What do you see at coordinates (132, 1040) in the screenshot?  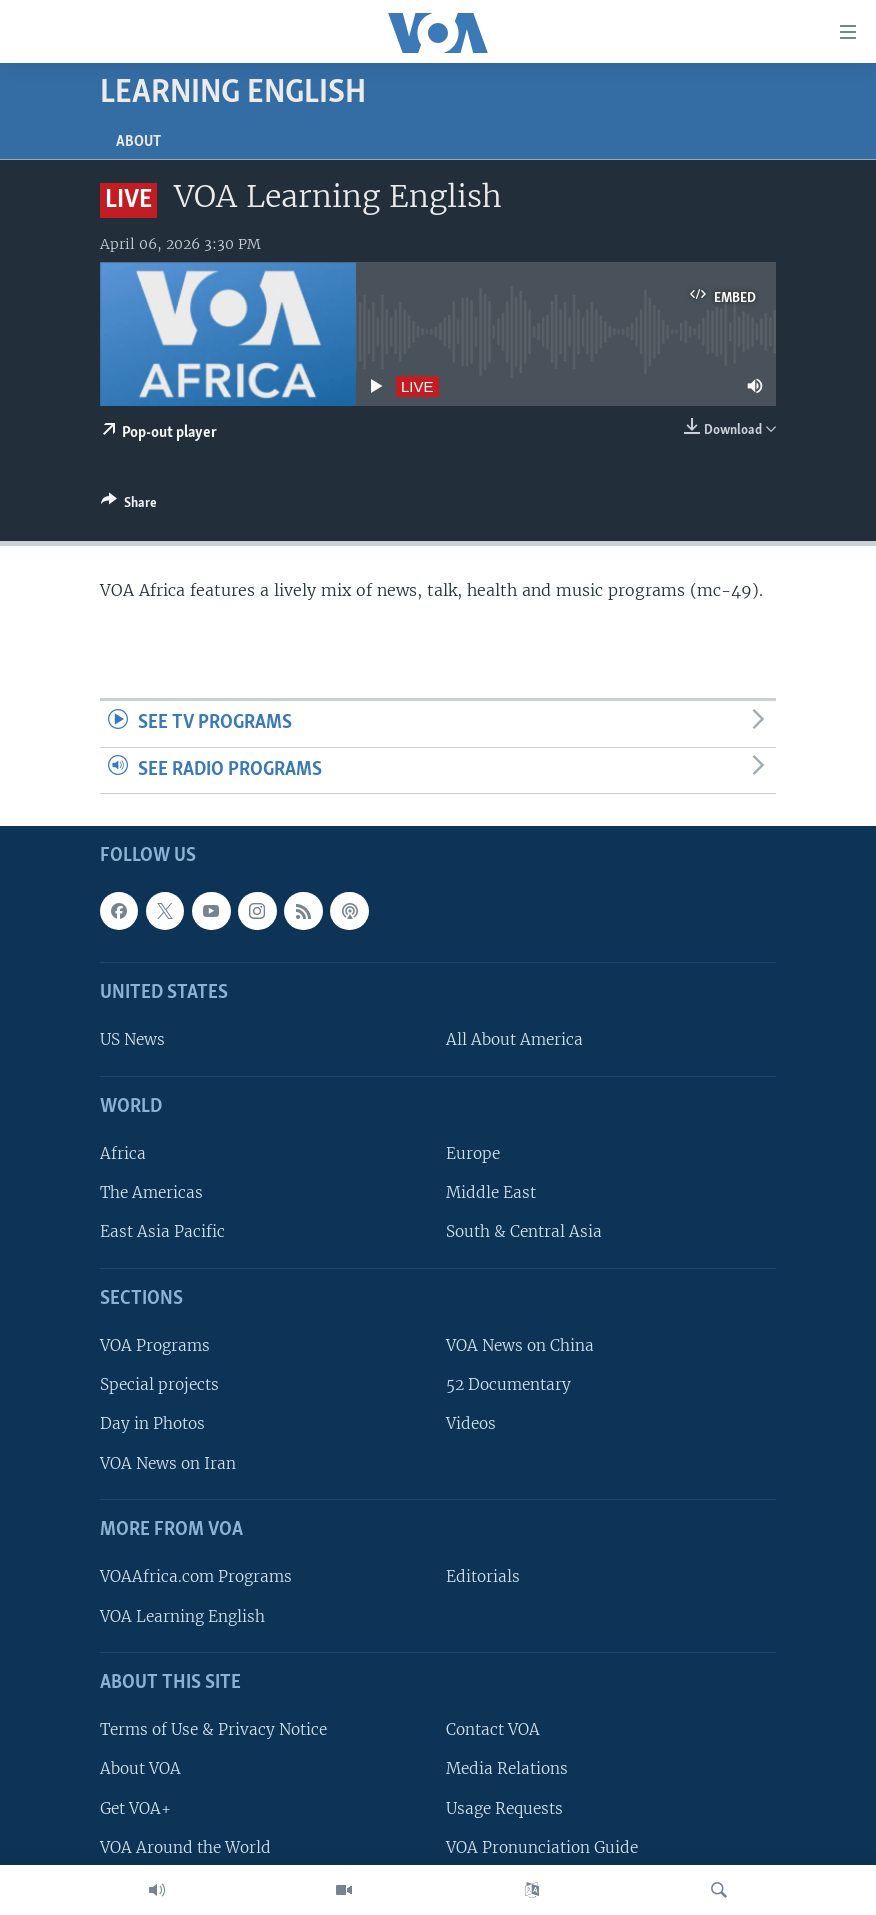 I see `US News` at bounding box center [132, 1040].